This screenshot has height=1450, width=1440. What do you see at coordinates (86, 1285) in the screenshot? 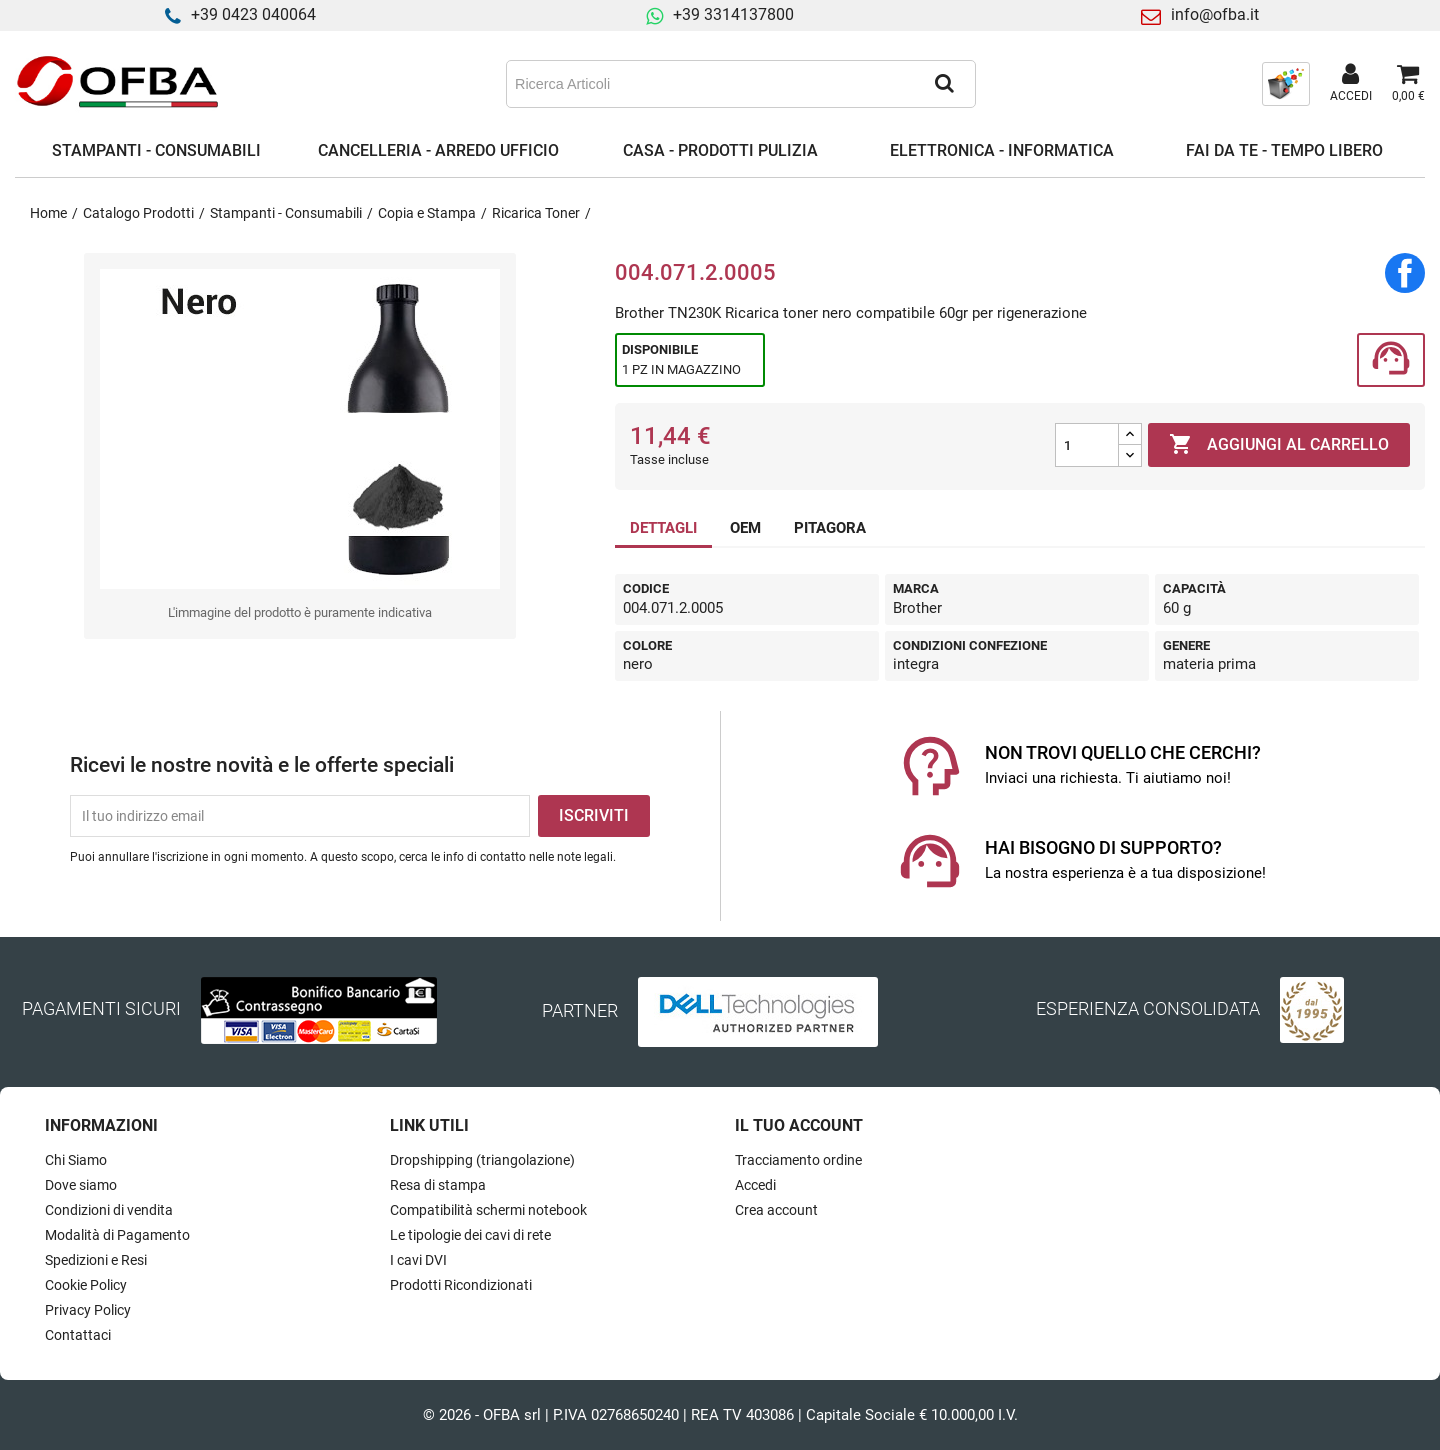
I see `Cookie Policy` at bounding box center [86, 1285].